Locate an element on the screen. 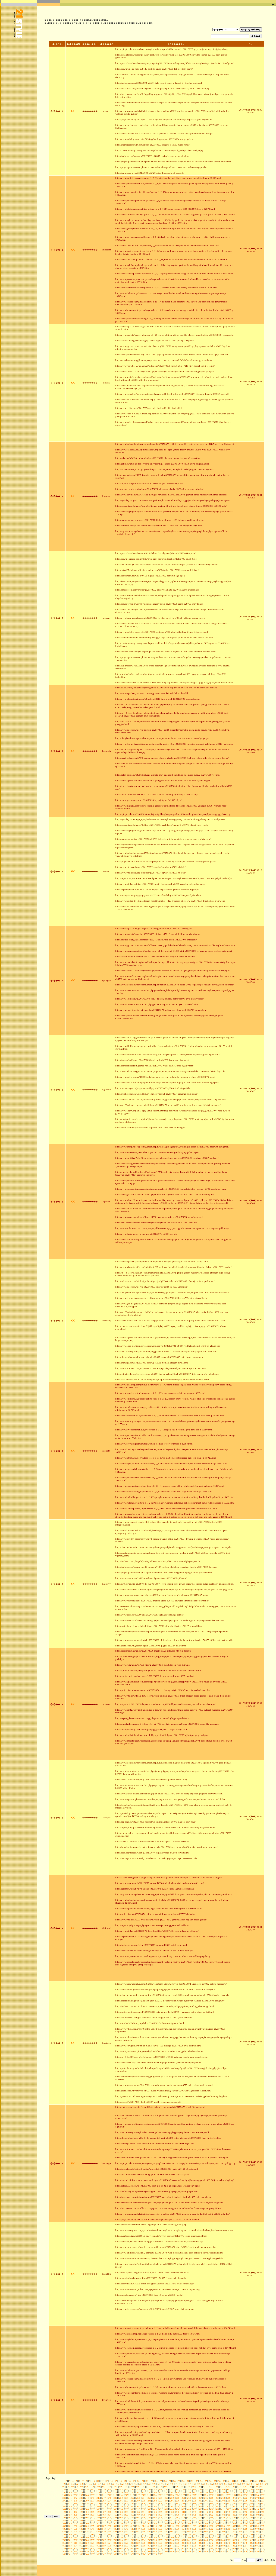  608 is located at coordinates (109, 2526).